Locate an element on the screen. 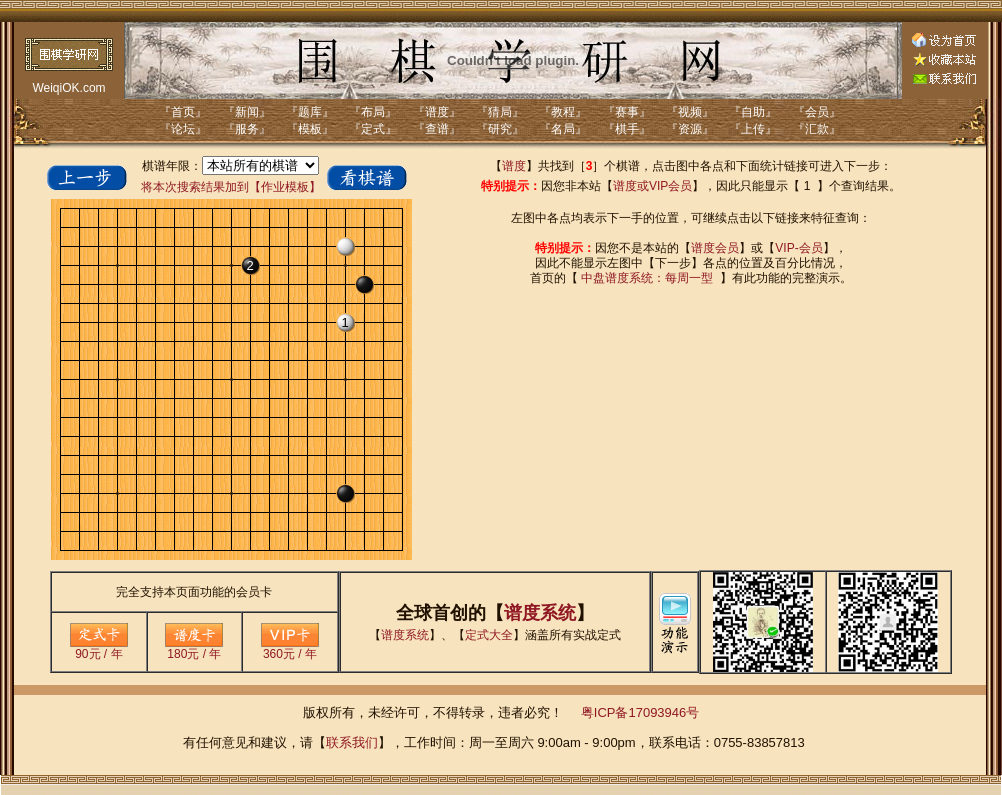 The image size is (1002, 795). 180元 / 年 is located at coordinates (194, 648).